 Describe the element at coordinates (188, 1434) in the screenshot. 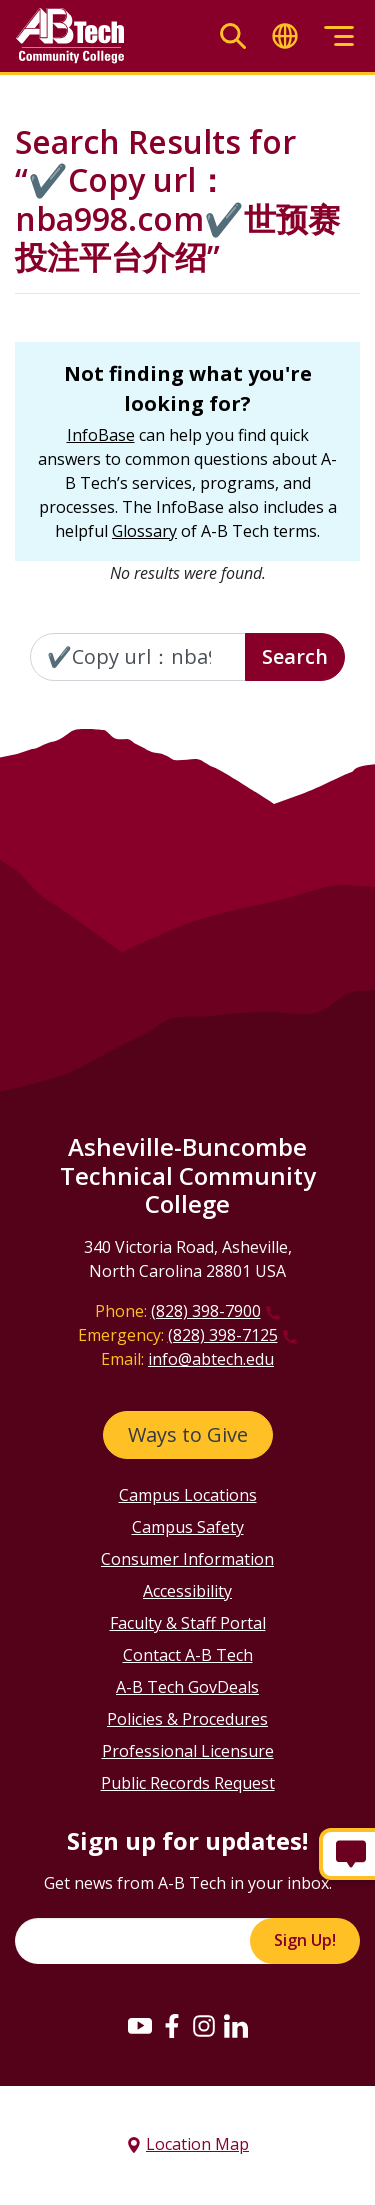

I see `Ways to Give` at that location.